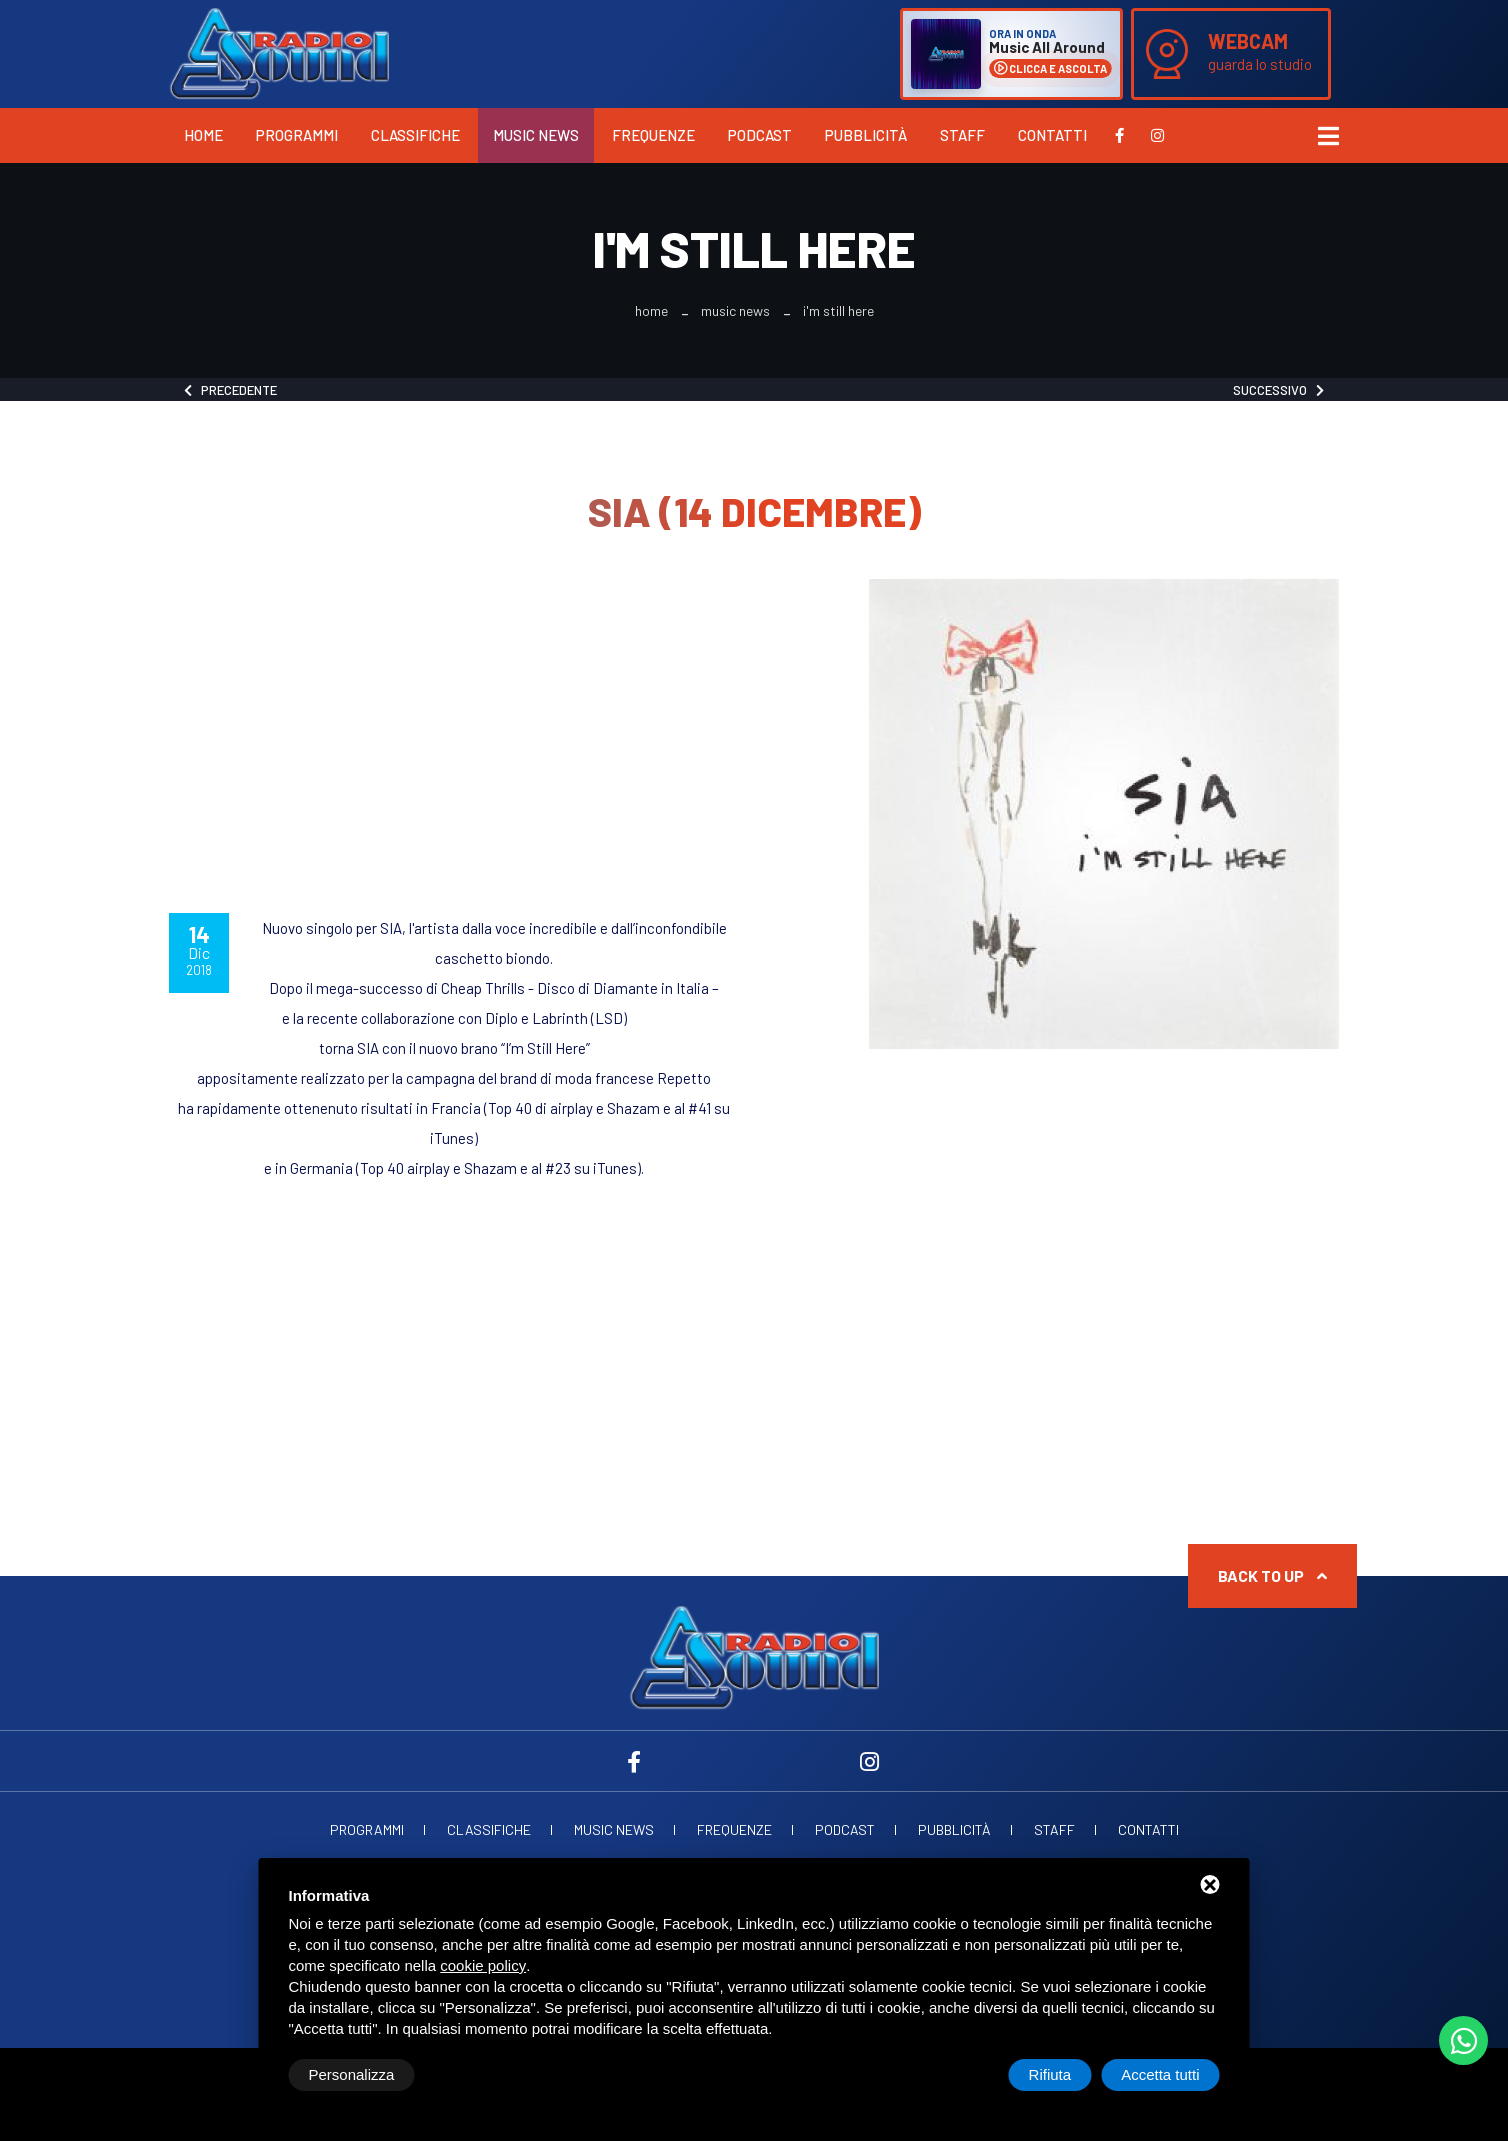 Image resolution: width=1508 pixels, height=2141 pixels. I want to click on Contatti, so click(1052, 135).